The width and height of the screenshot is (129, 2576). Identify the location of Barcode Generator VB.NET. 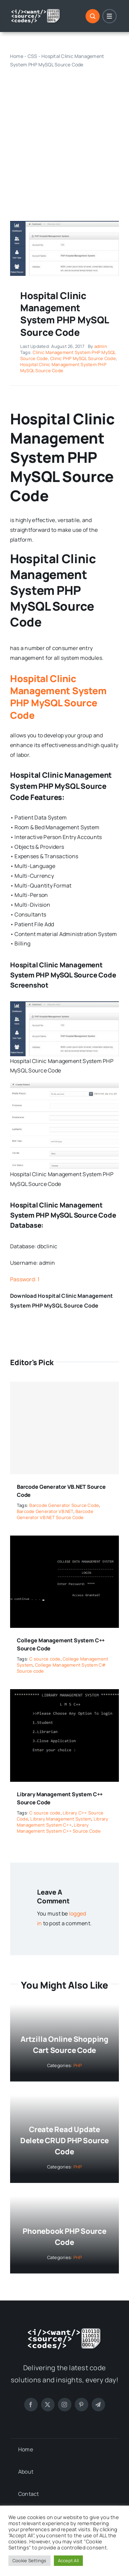
(45, 1511).